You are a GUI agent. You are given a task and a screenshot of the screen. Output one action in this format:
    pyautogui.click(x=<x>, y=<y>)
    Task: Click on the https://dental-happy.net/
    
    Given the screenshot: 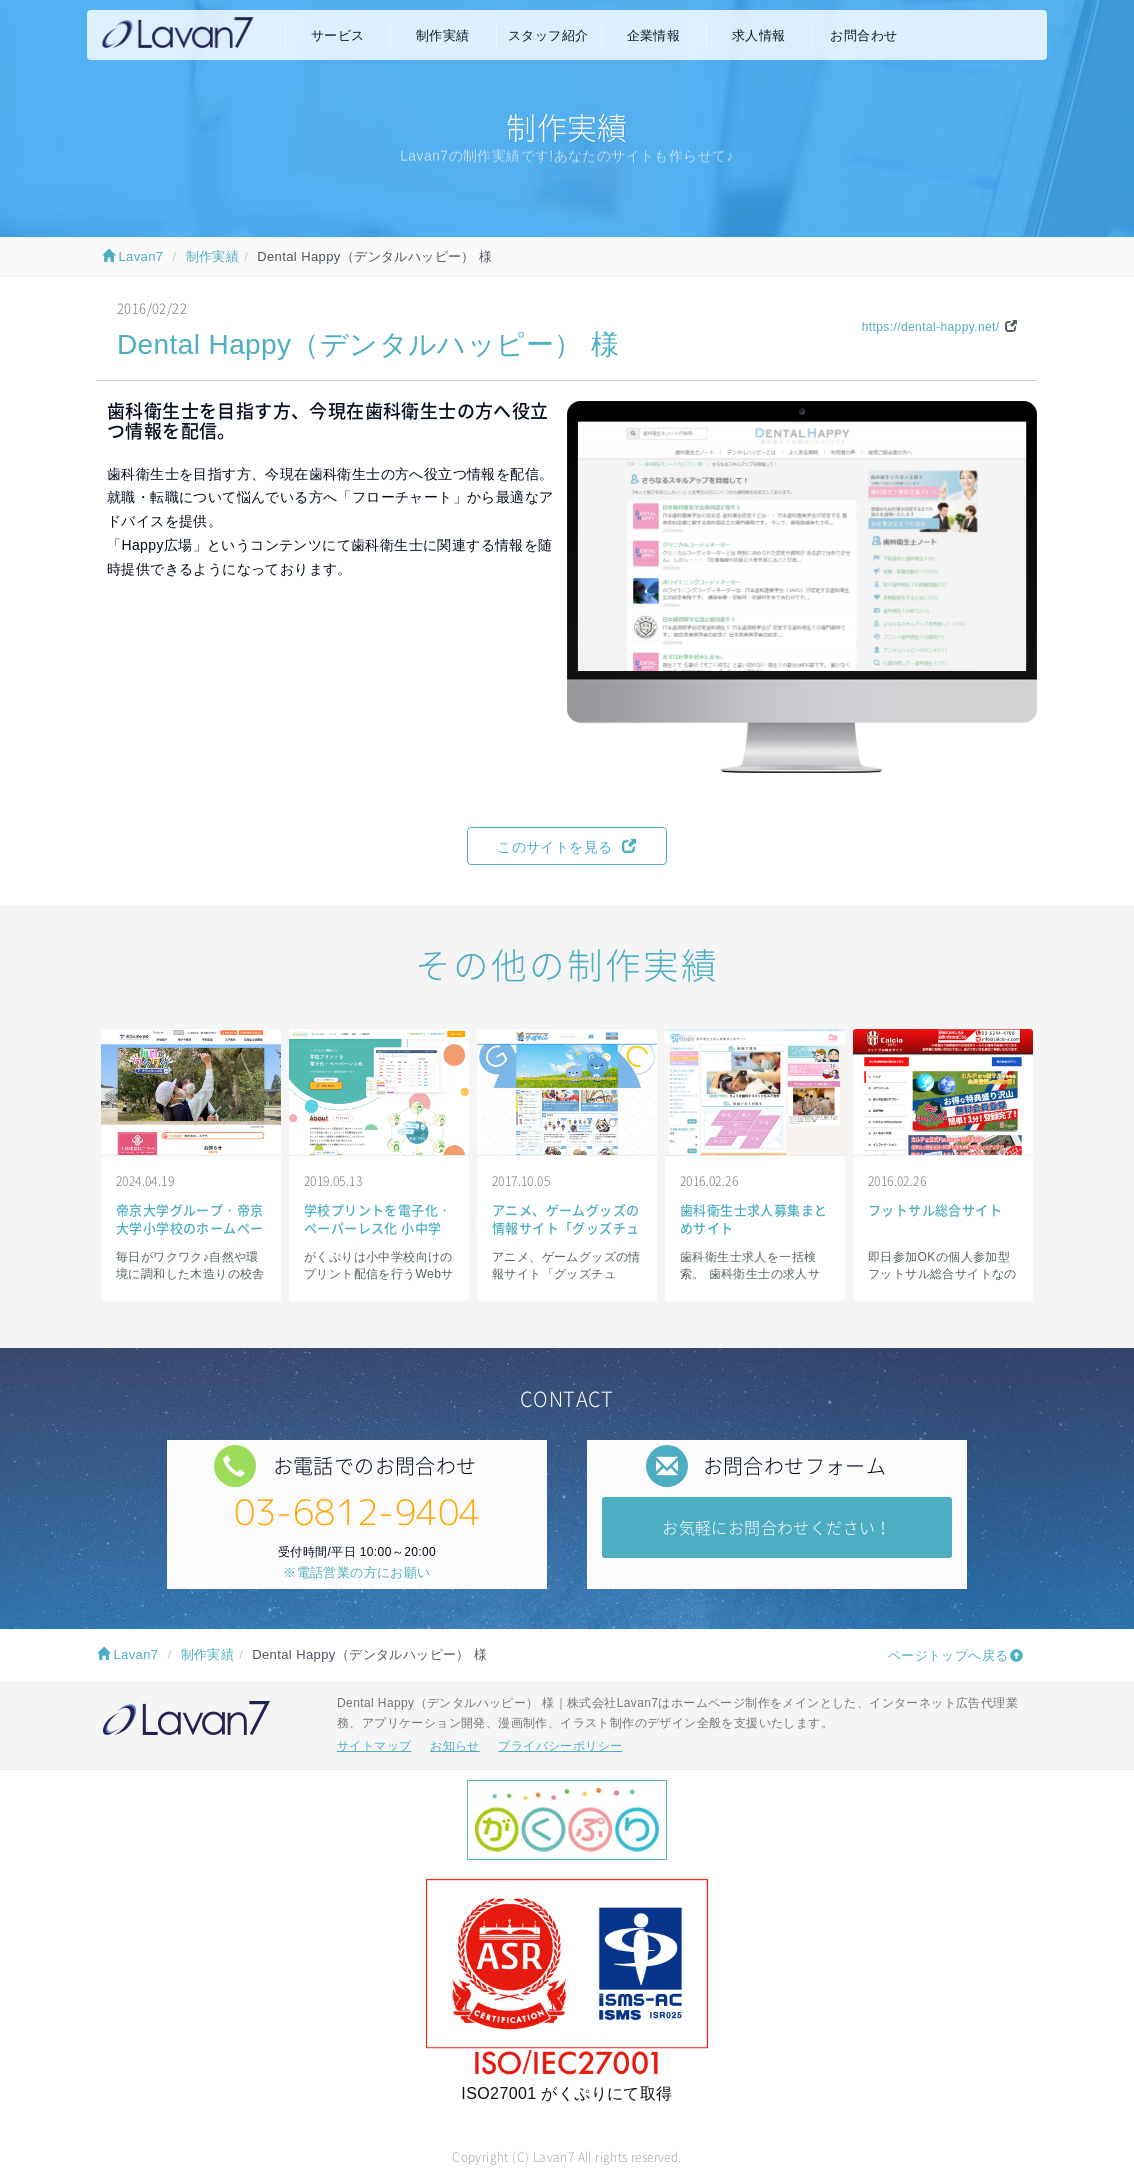 What is the action you would take?
    pyautogui.click(x=931, y=327)
    